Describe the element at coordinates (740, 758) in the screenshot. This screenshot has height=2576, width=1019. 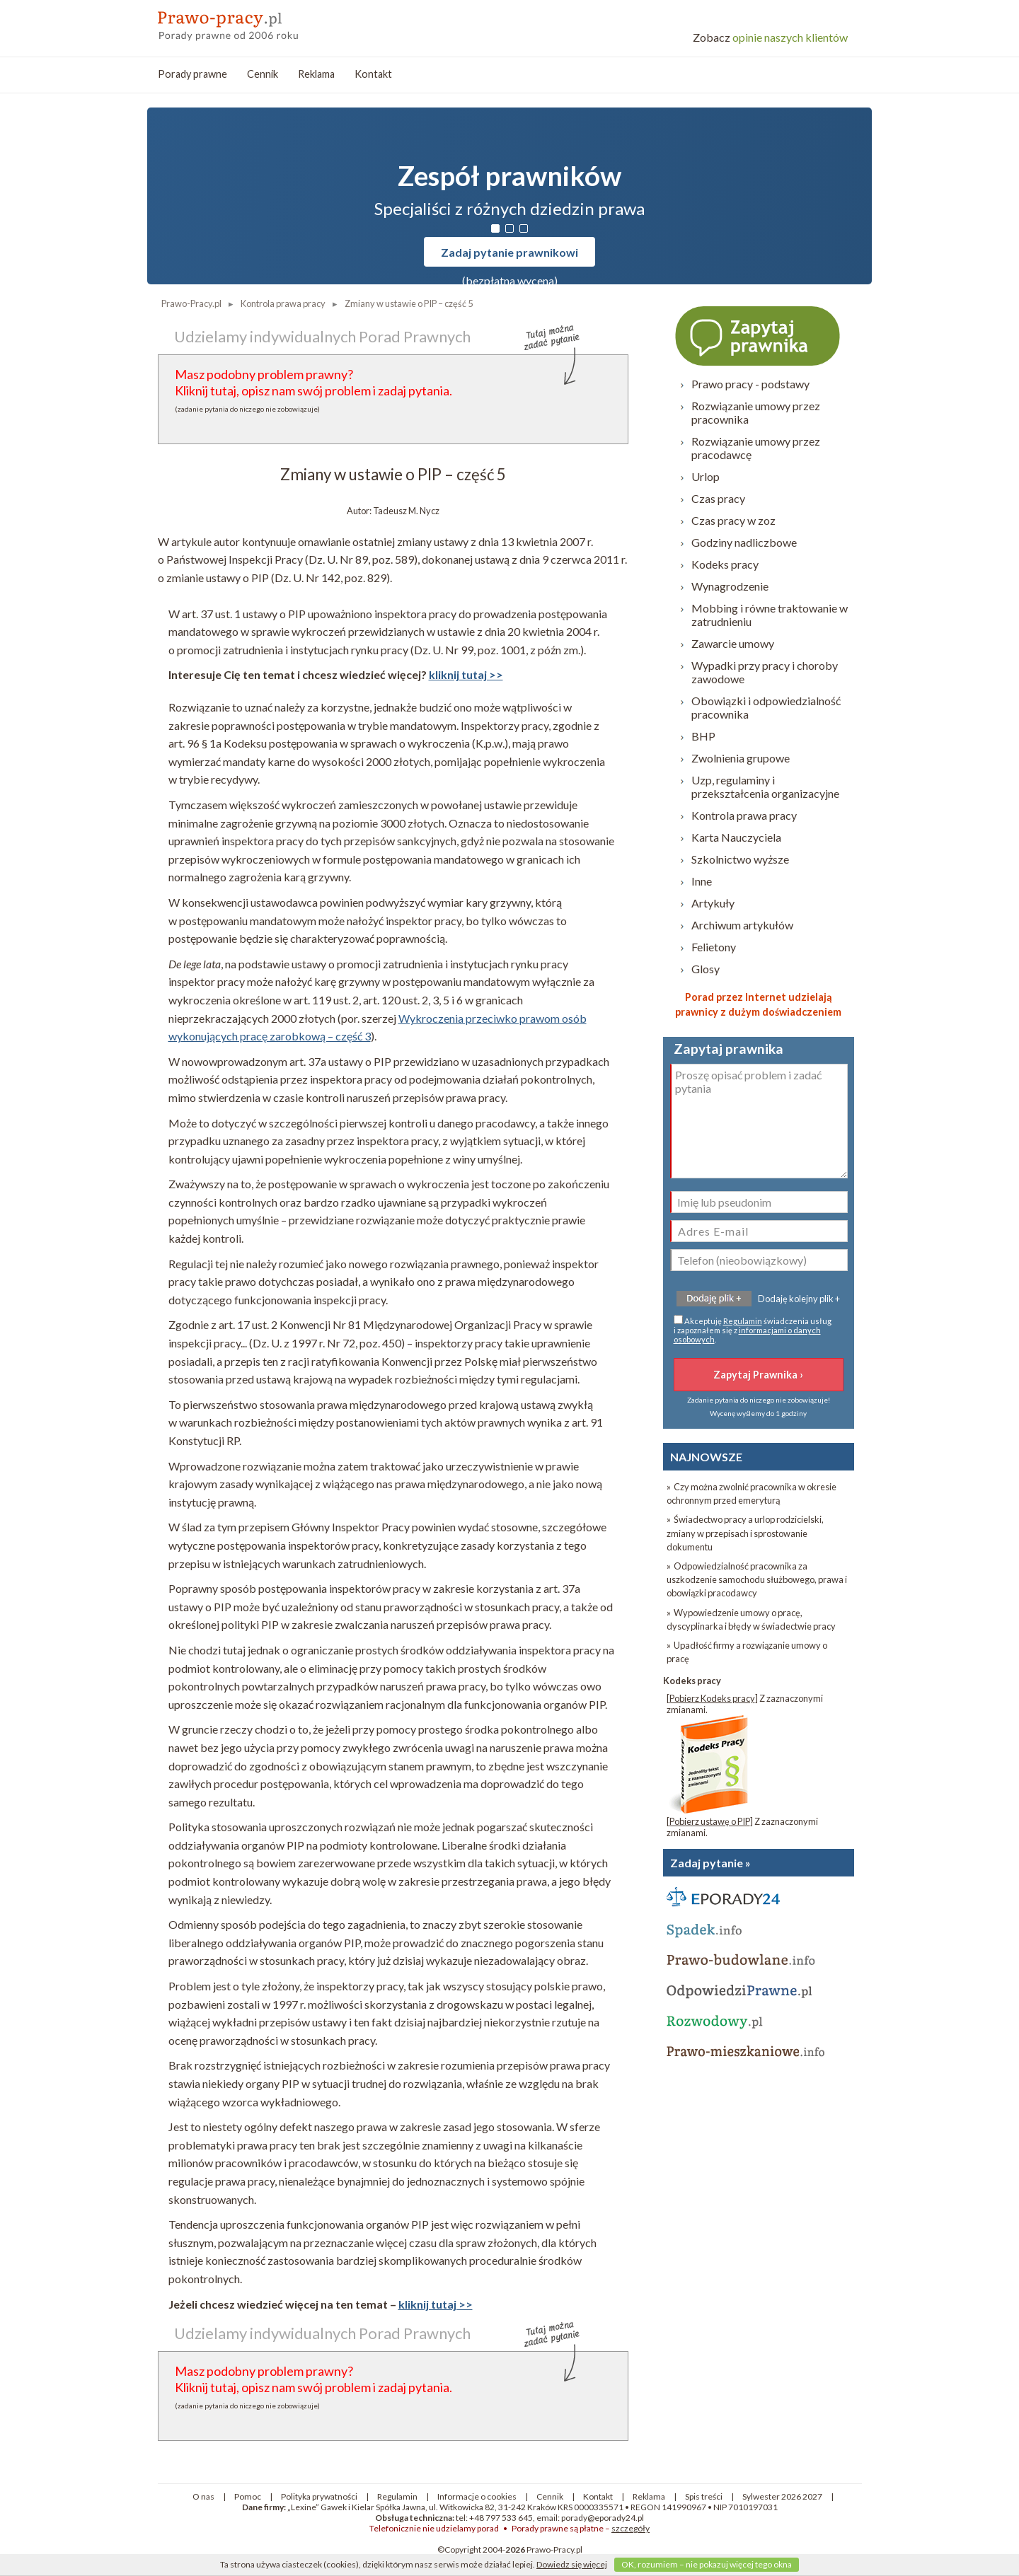
I see `Zwolnienia grupowe` at that location.